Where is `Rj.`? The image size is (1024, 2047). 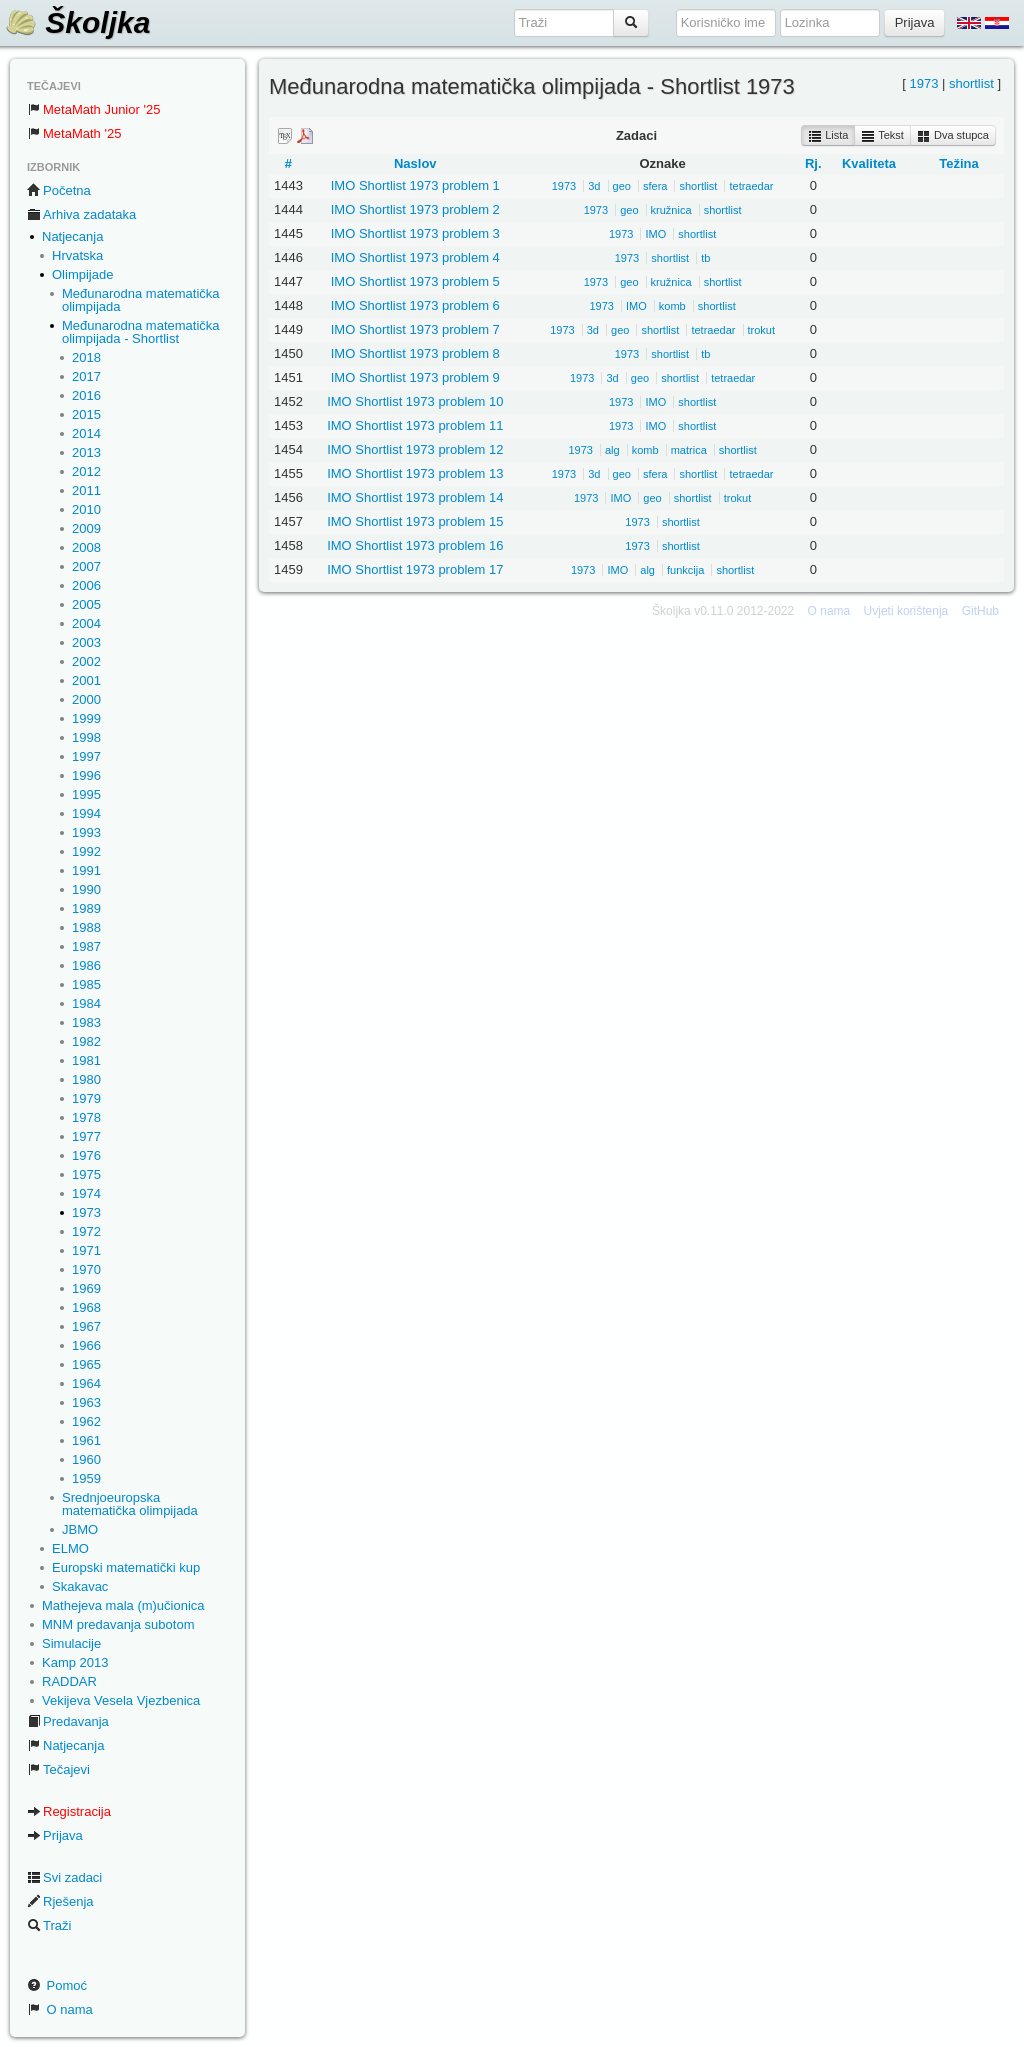
Rj. is located at coordinates (813, 163).